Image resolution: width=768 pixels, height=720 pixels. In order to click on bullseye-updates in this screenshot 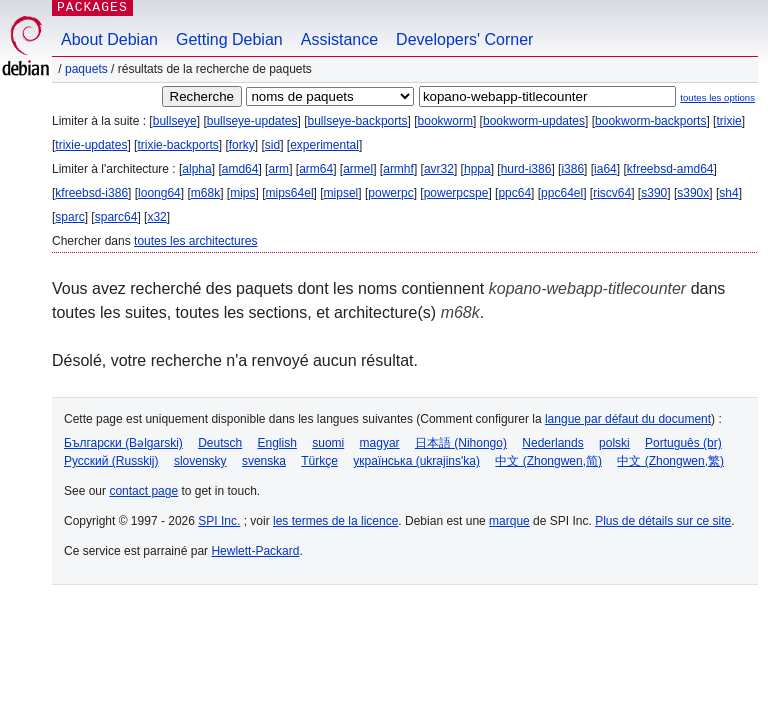, I will do `click(252, 121)`.